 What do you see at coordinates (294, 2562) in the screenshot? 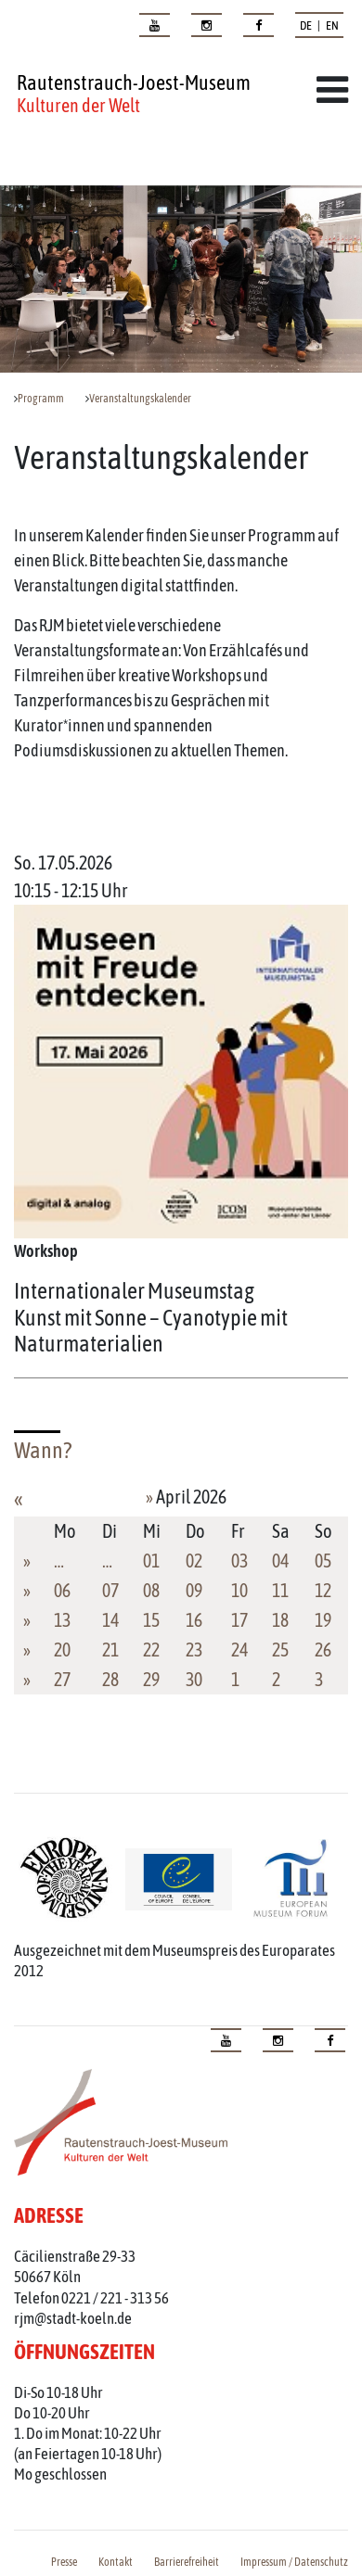
I see `Impressum / Datenschutz` at bounding box center [294, 2562].